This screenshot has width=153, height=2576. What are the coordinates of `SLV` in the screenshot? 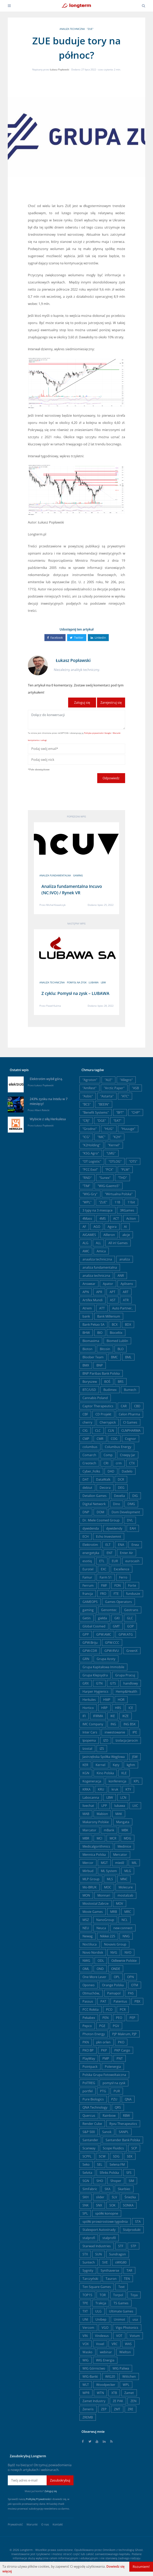 It's located at (114, 2197).